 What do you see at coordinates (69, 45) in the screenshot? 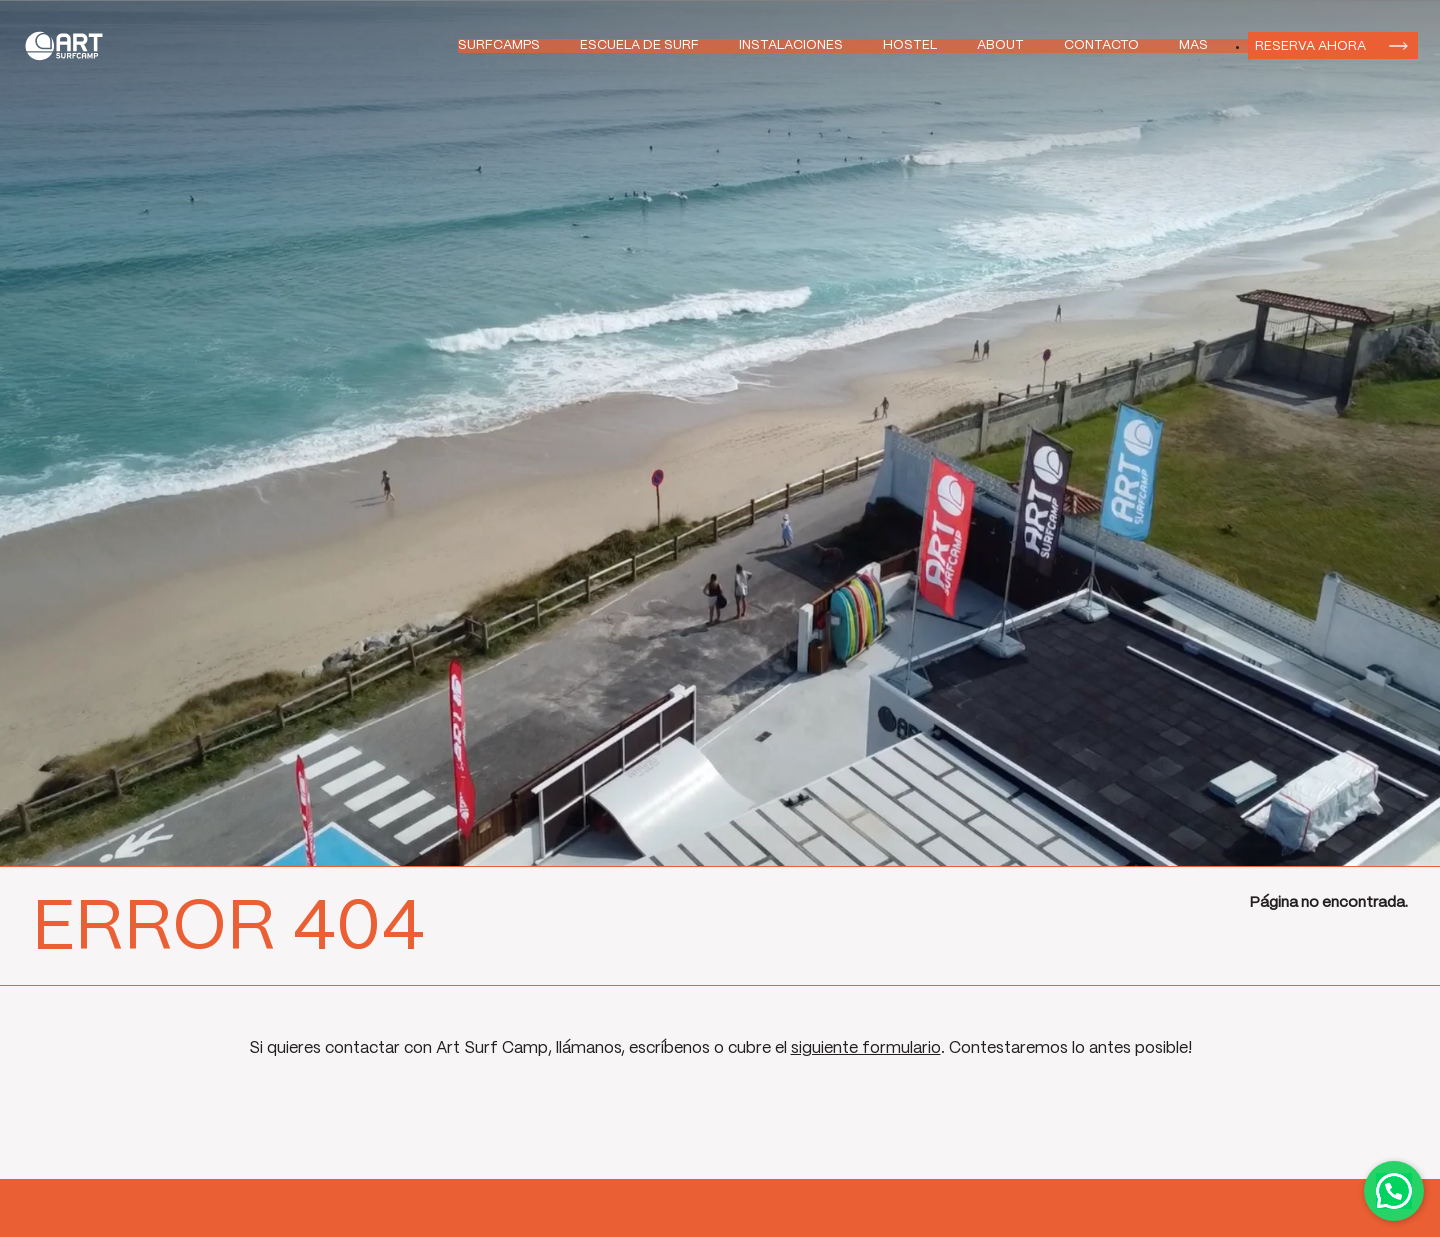
I see `Art Surf Camp` at bounding box center [69, 45].